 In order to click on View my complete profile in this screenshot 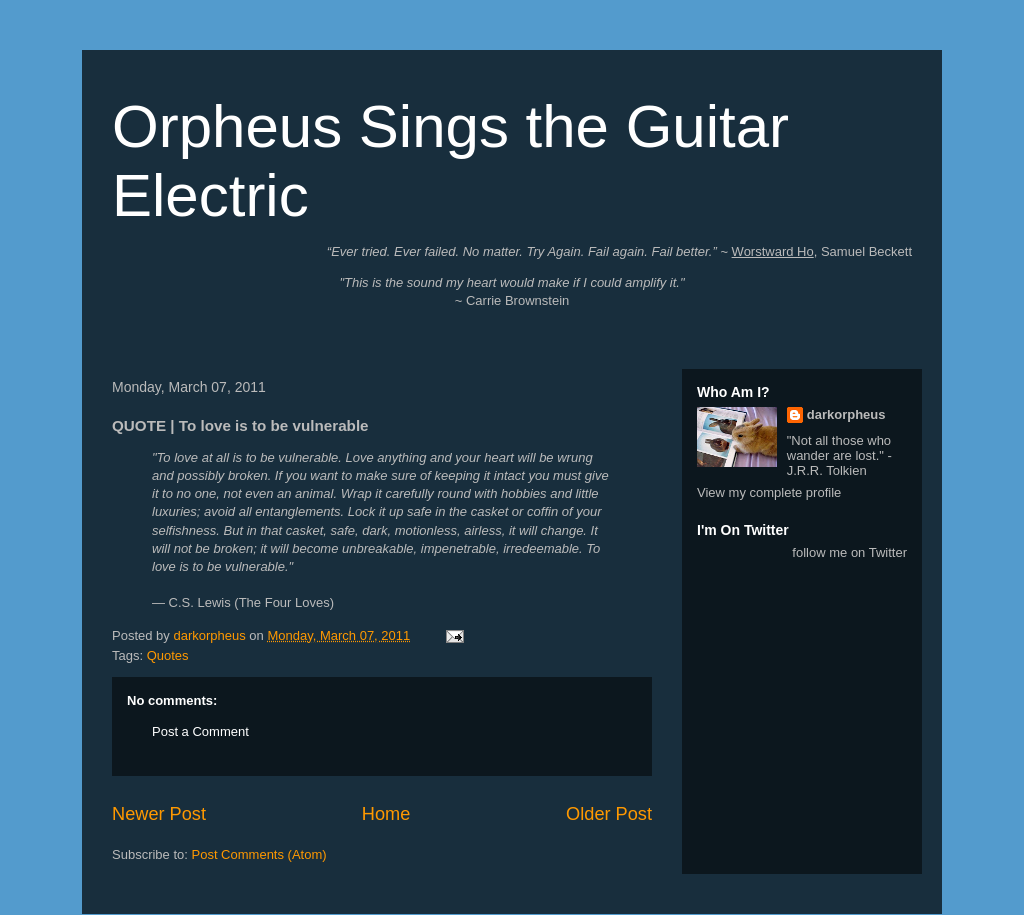, I will do `click(769, 492)`.